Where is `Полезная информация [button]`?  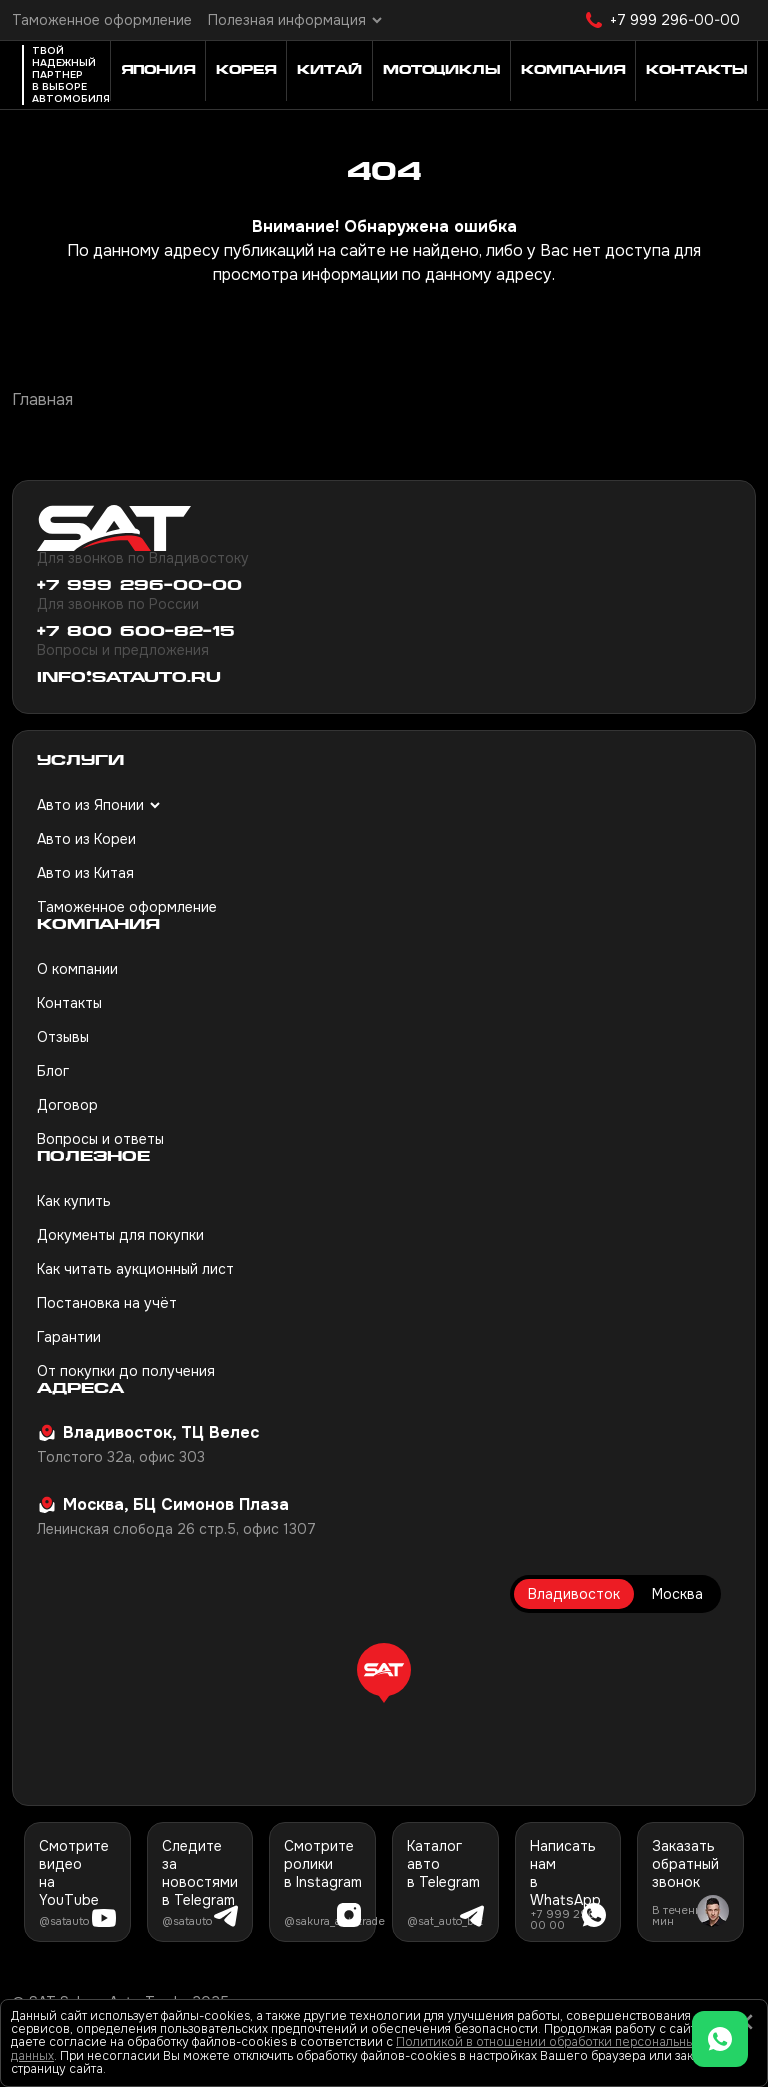 Полезная информация [button] is located at coordinates (287, 20).